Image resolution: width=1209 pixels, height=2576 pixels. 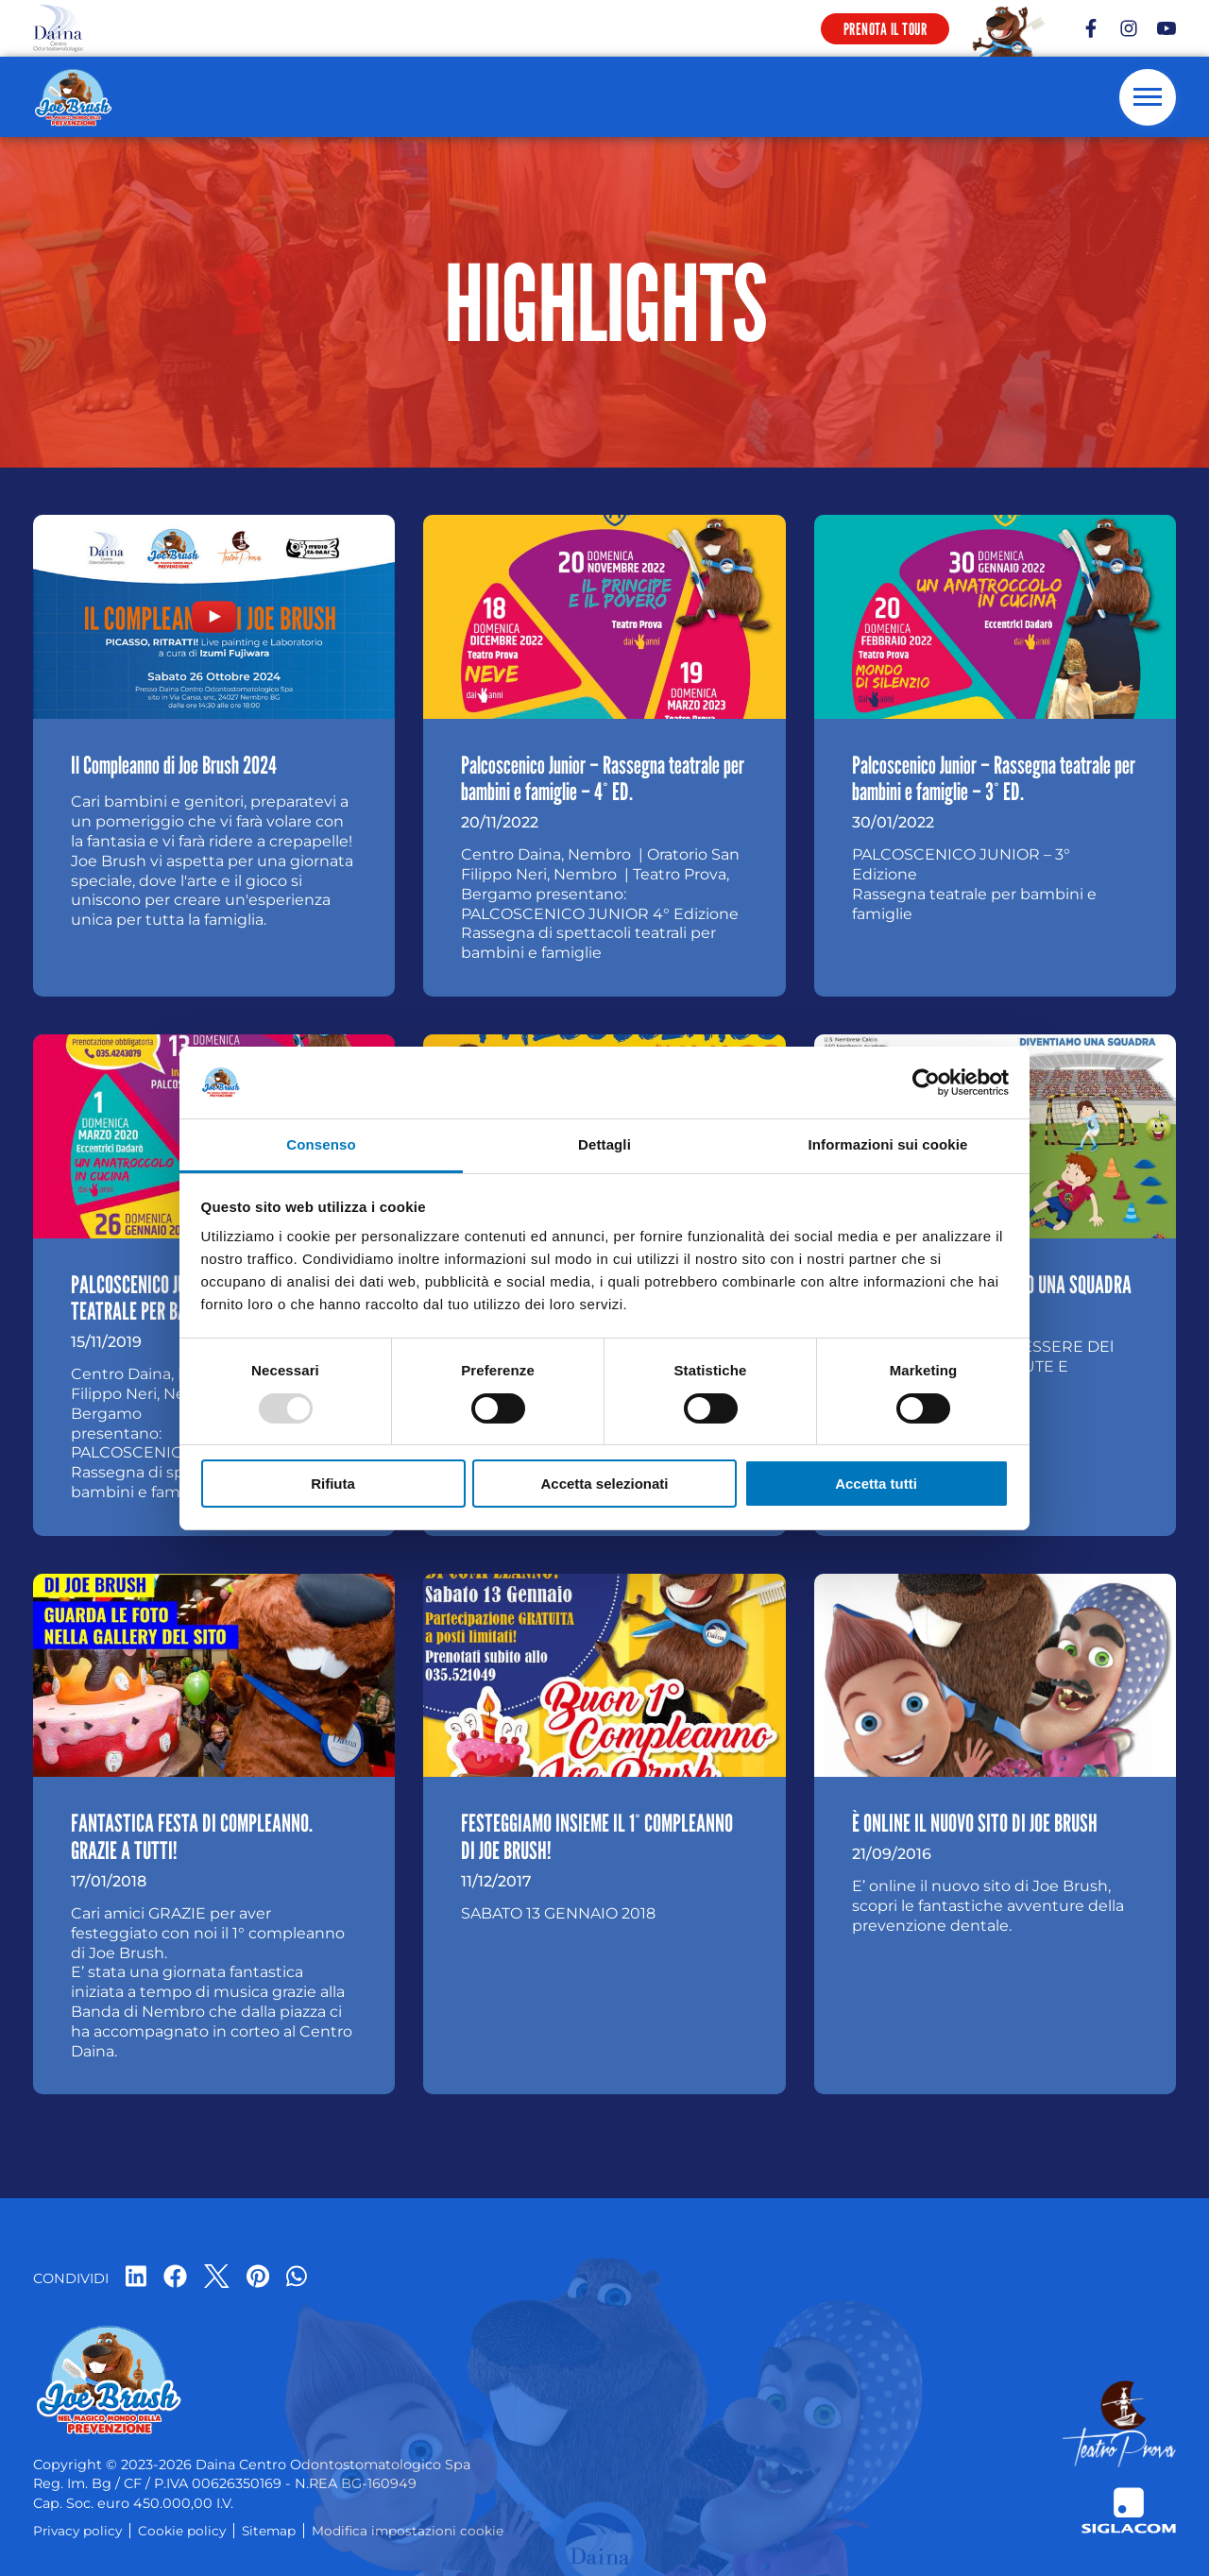 What do you see at coordinates (926, 1082) in the screenshot?
I see `[Usercentrics Cookiebot - opens in a new window]` at bounding box center [926, 1082].